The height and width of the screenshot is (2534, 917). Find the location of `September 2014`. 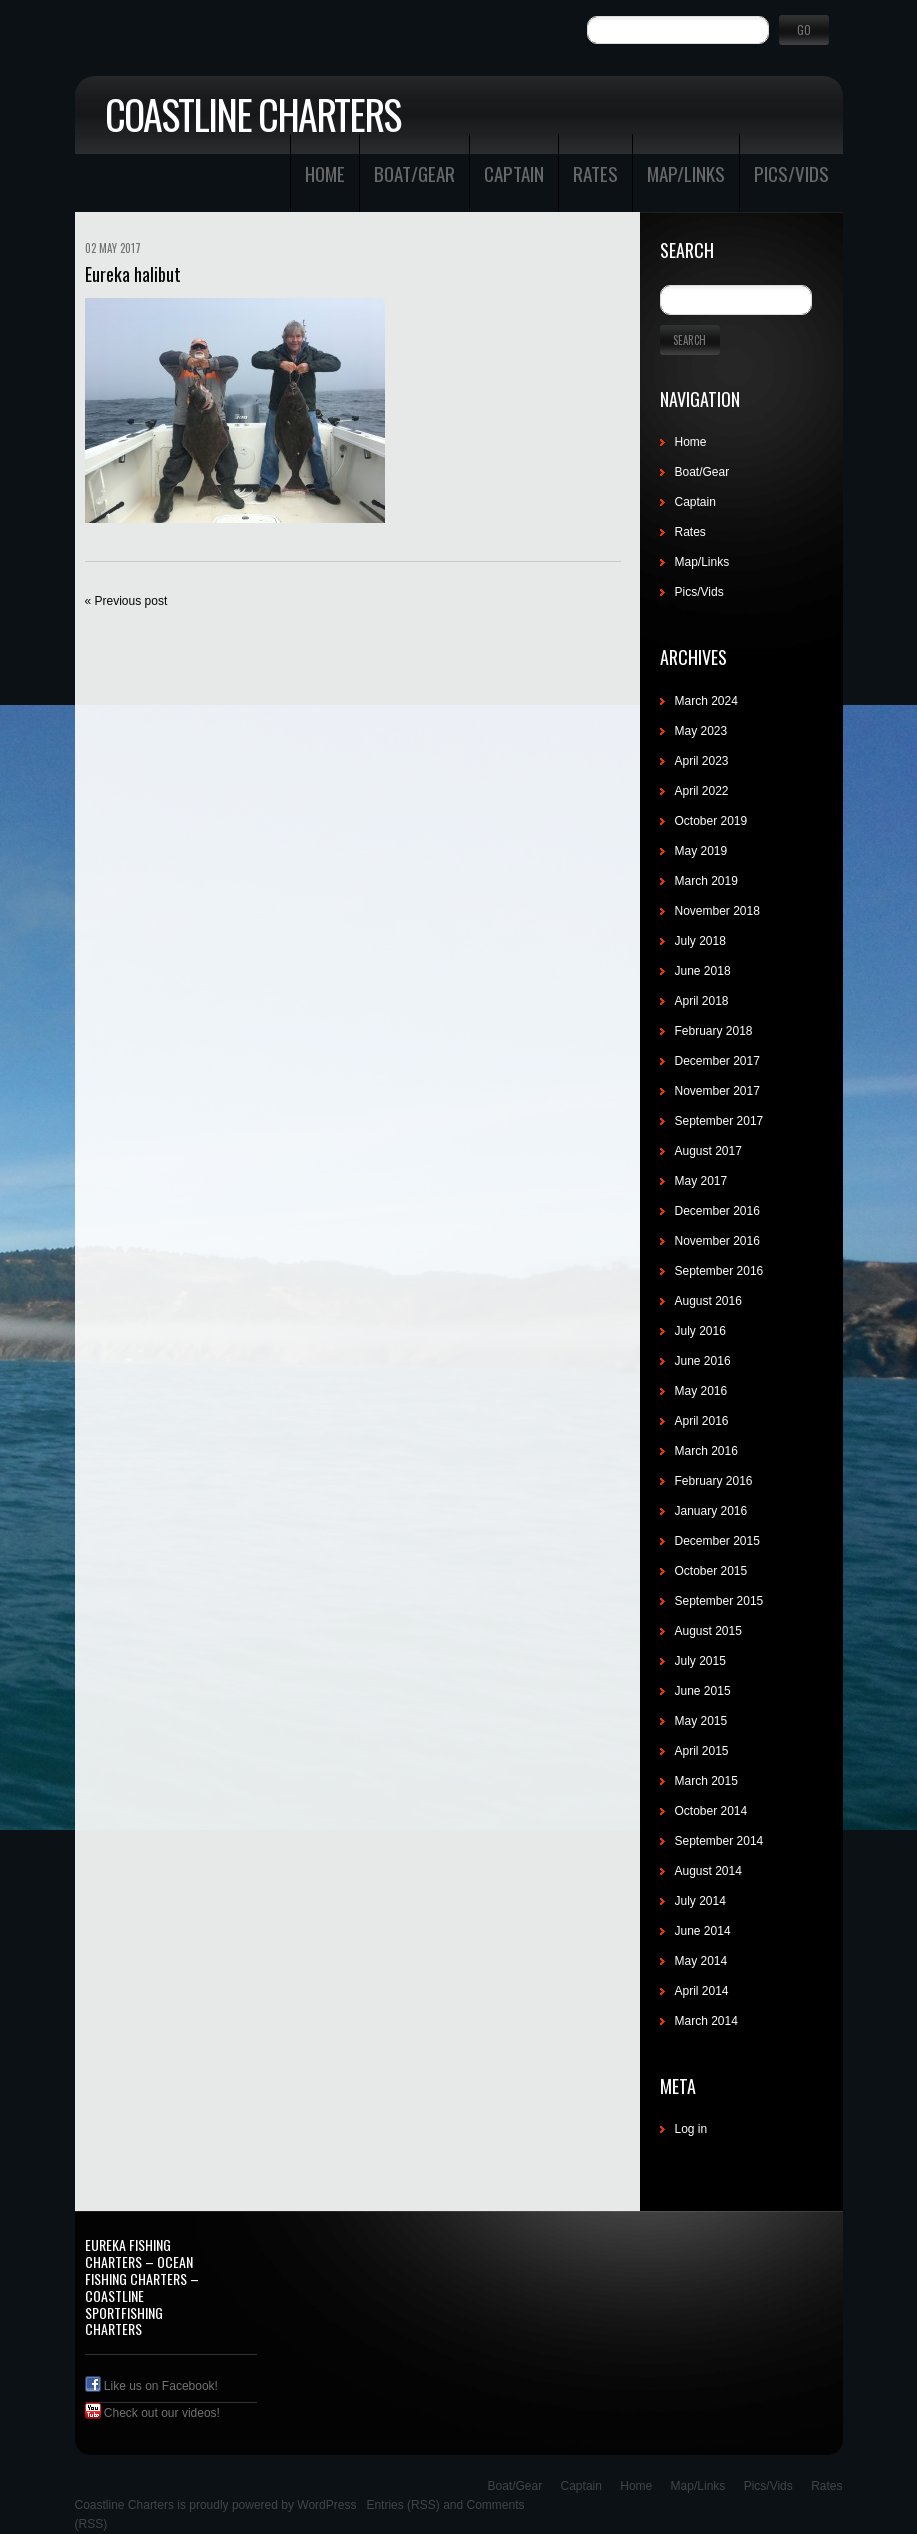

September 2014 is located at coordinates (719, 1841).